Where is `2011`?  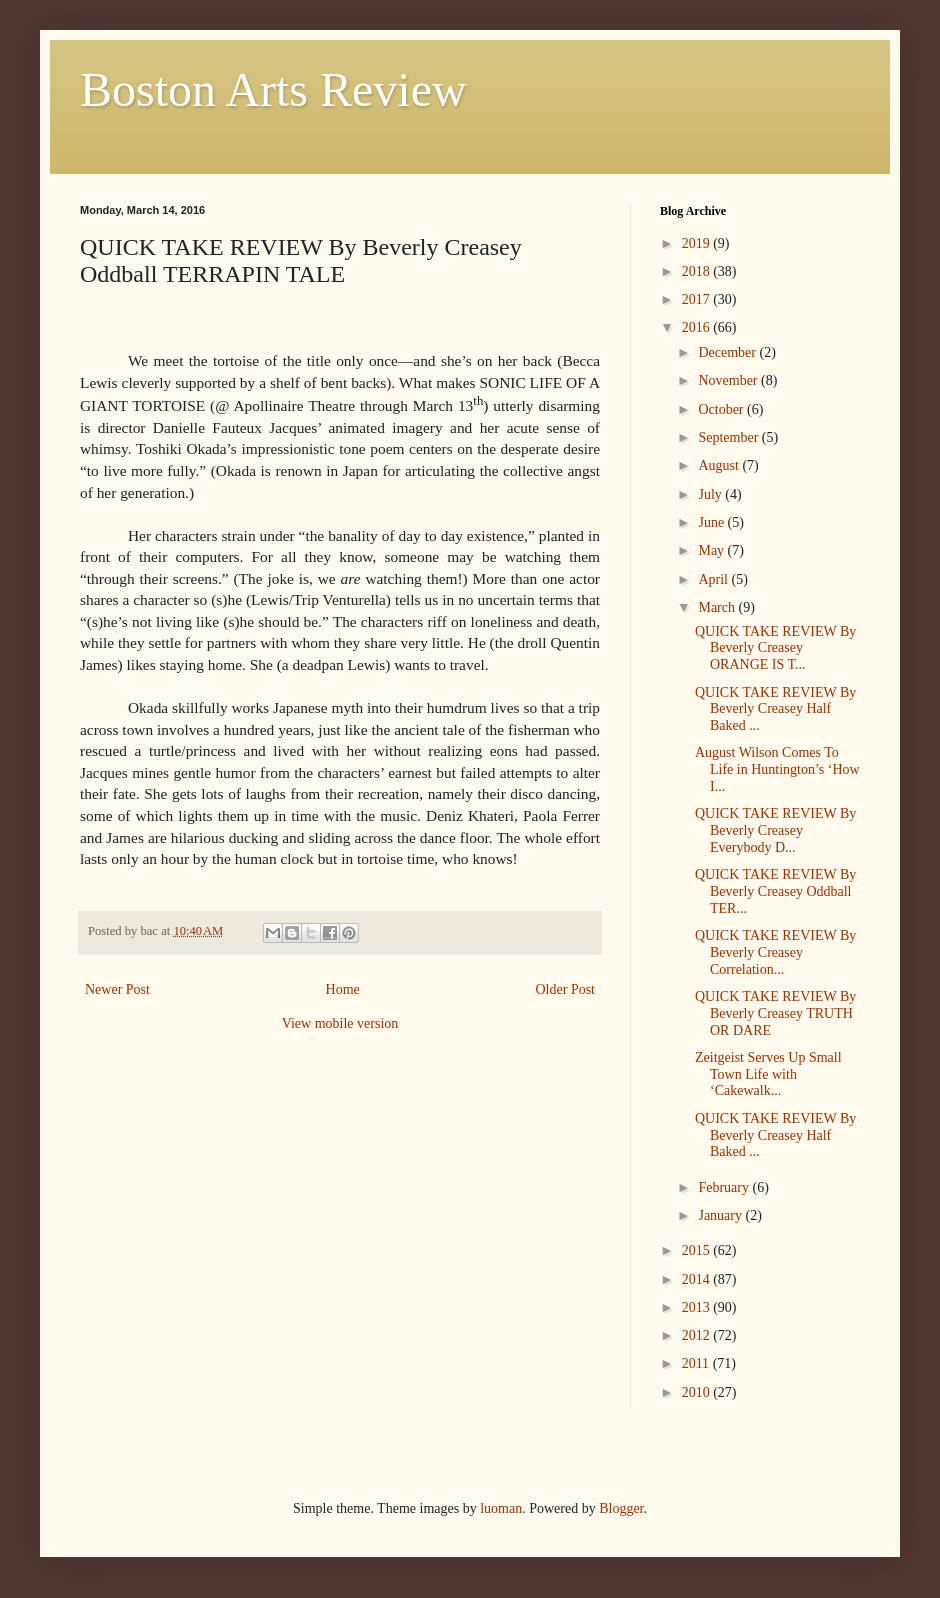 2011 is located at coordinates (697, 1363).